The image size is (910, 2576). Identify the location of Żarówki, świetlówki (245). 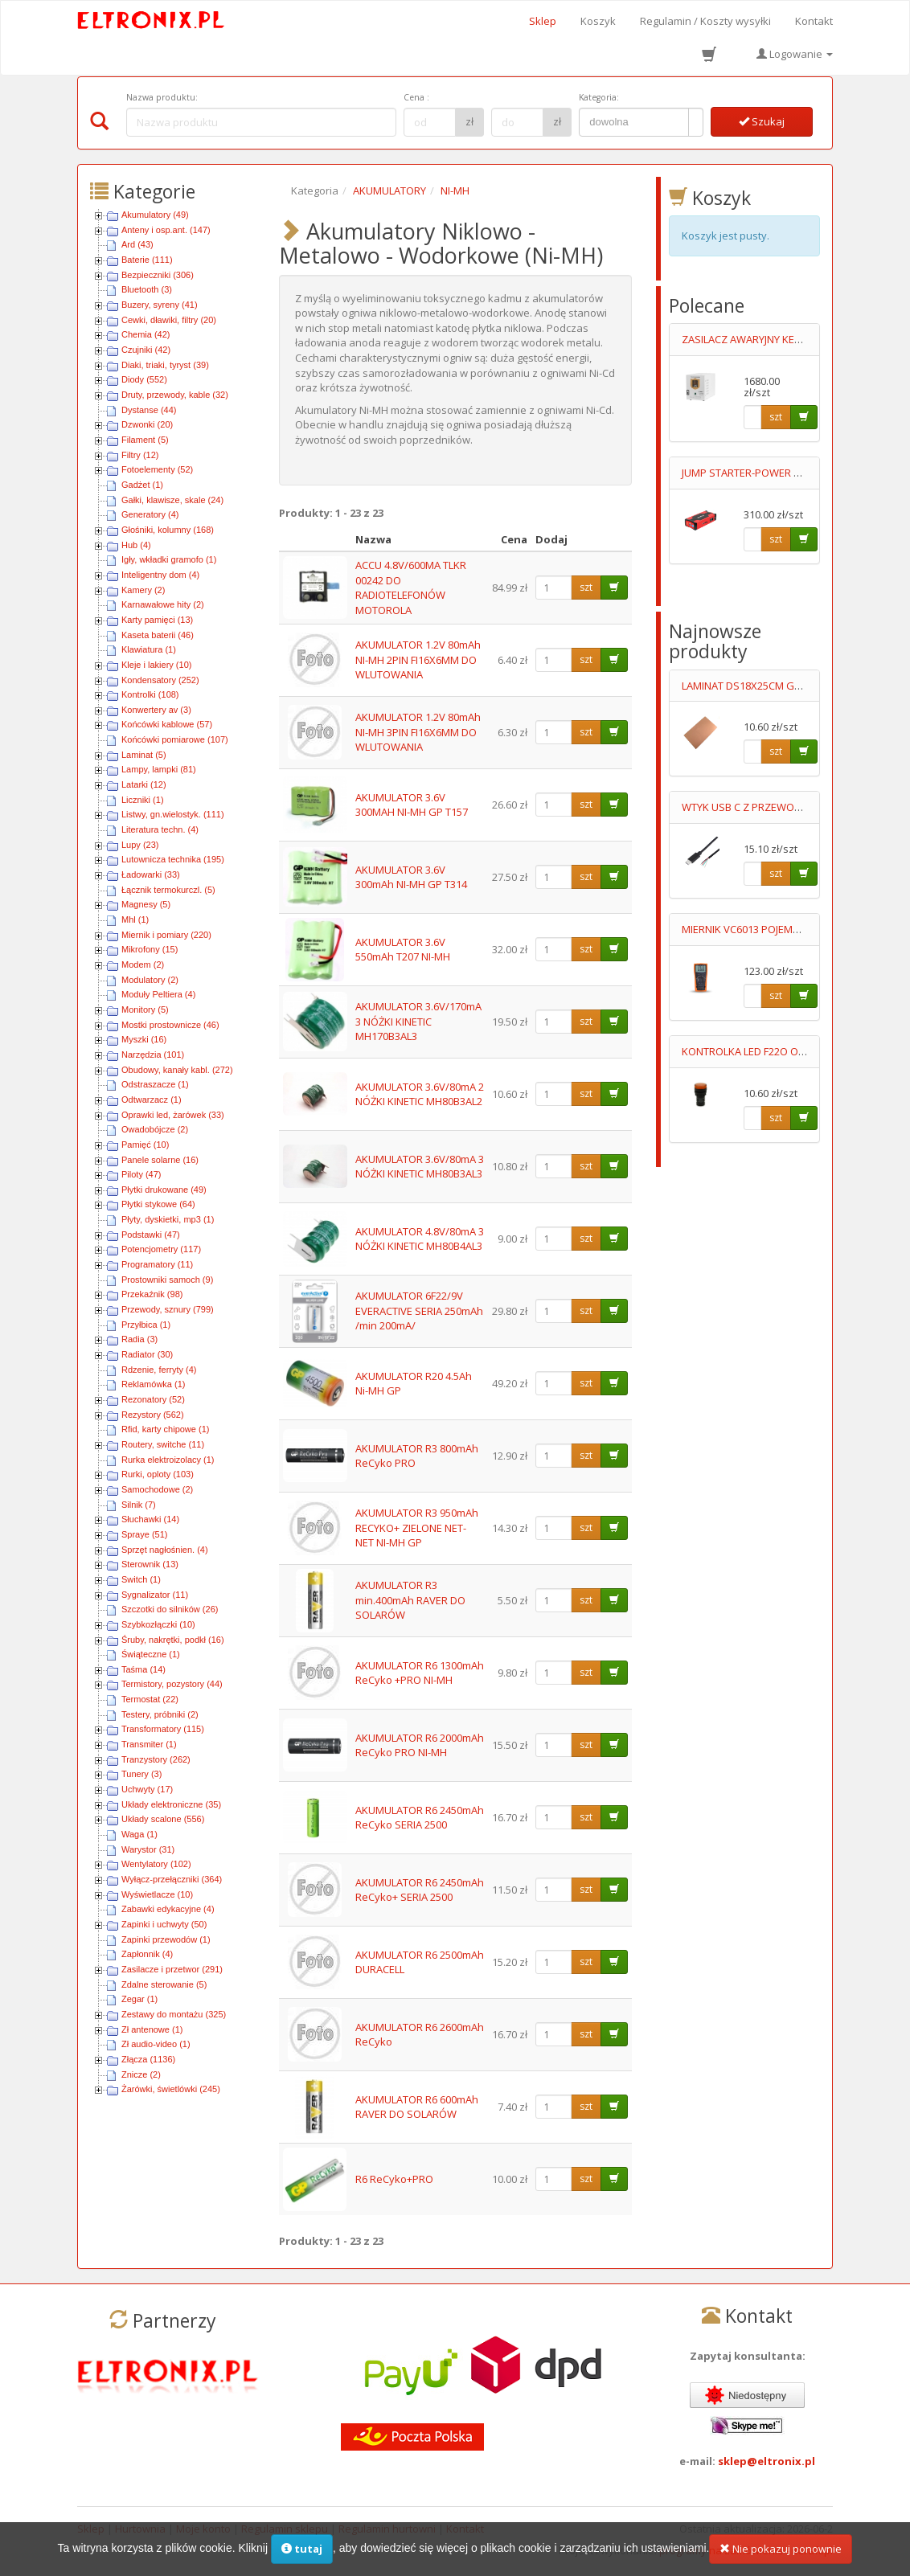
(170, 2089).